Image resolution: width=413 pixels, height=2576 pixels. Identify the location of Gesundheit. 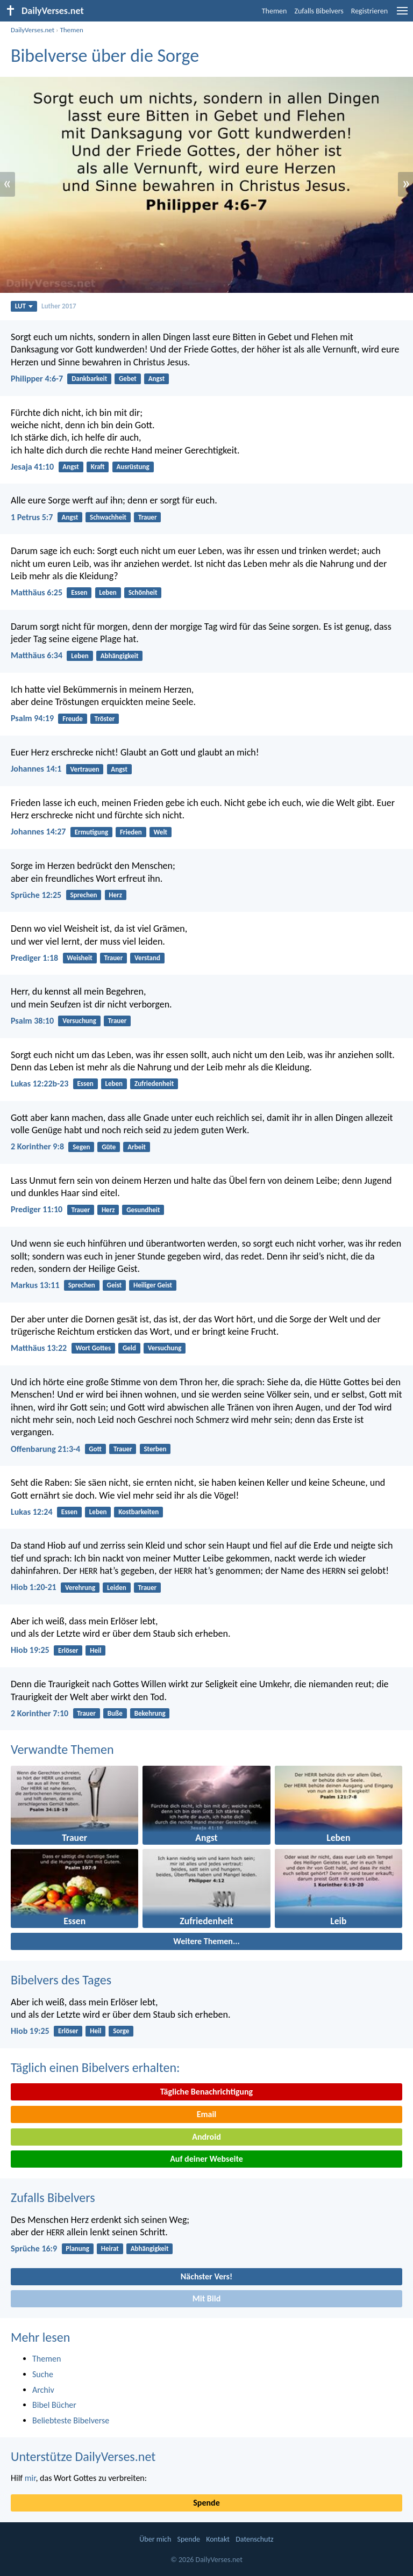
(143, 1210).